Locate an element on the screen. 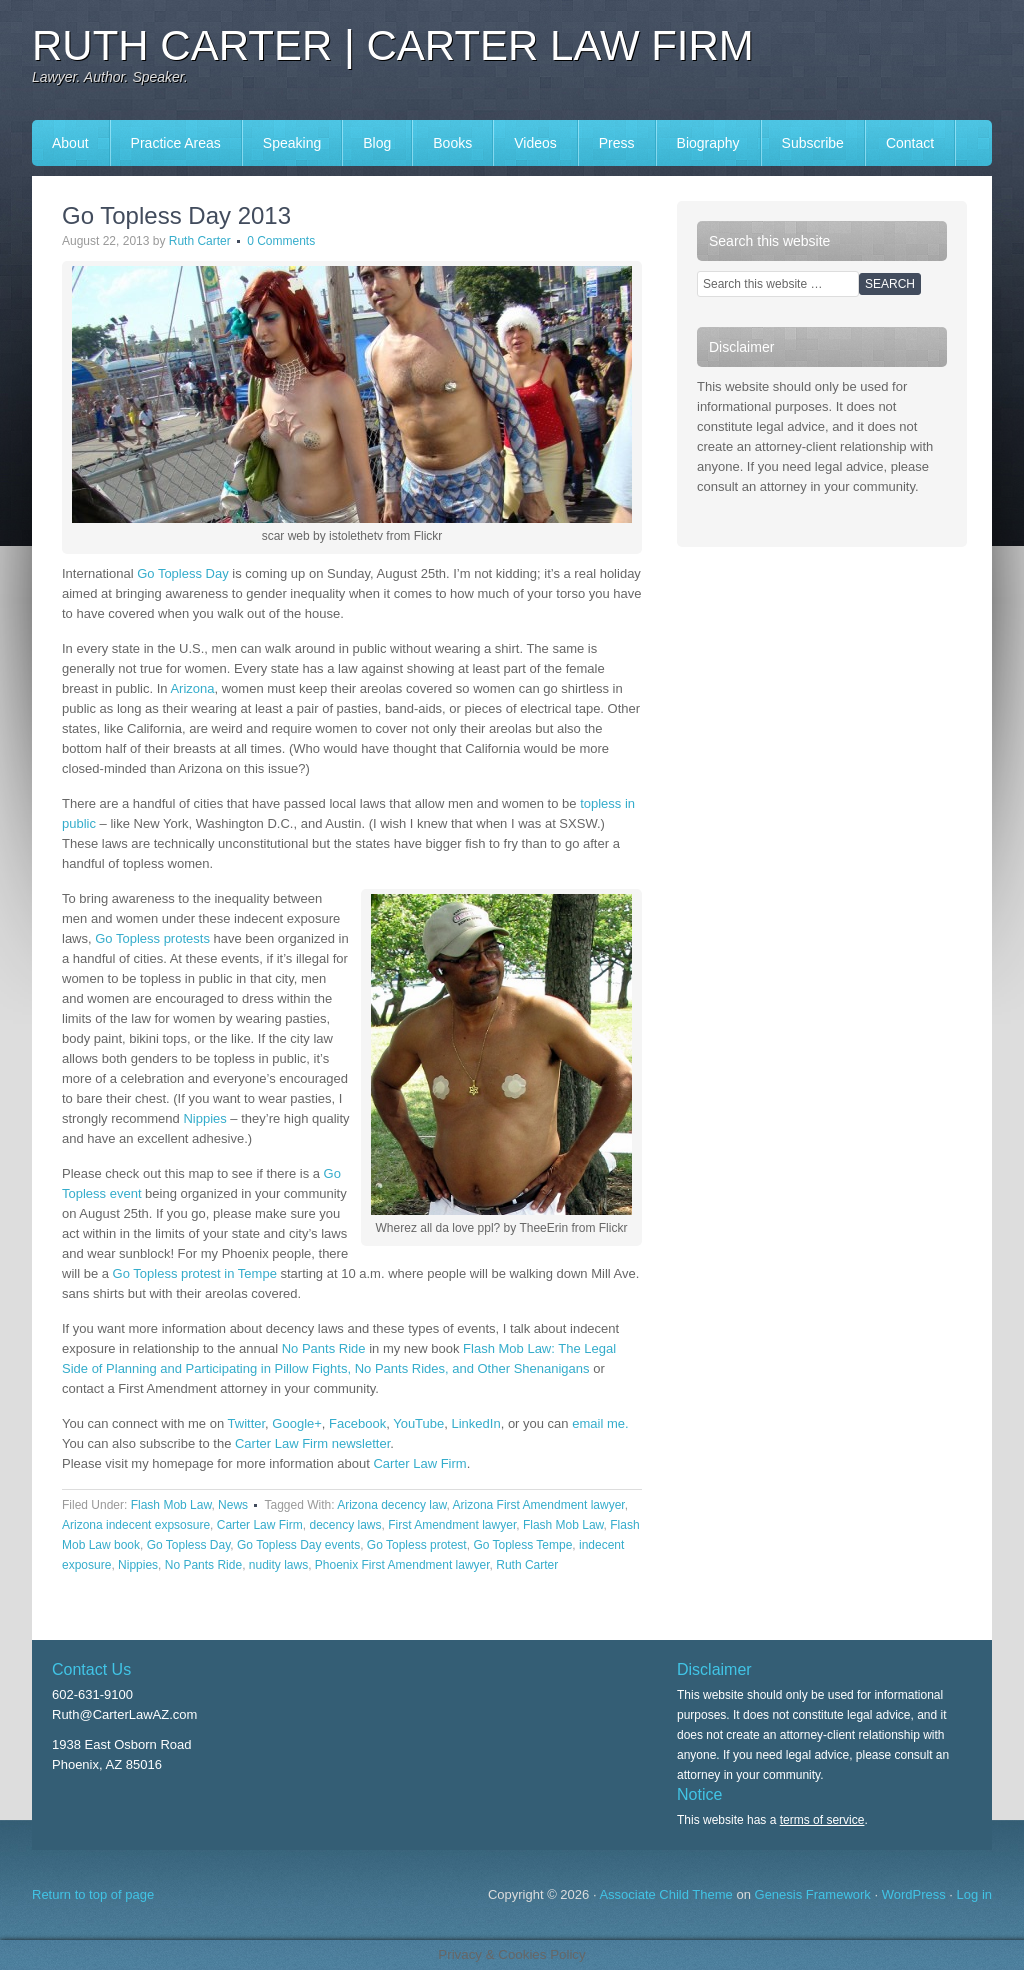 The height and width of the screenshot is (1970, 1024). Books is located at coordinates (452, 143).